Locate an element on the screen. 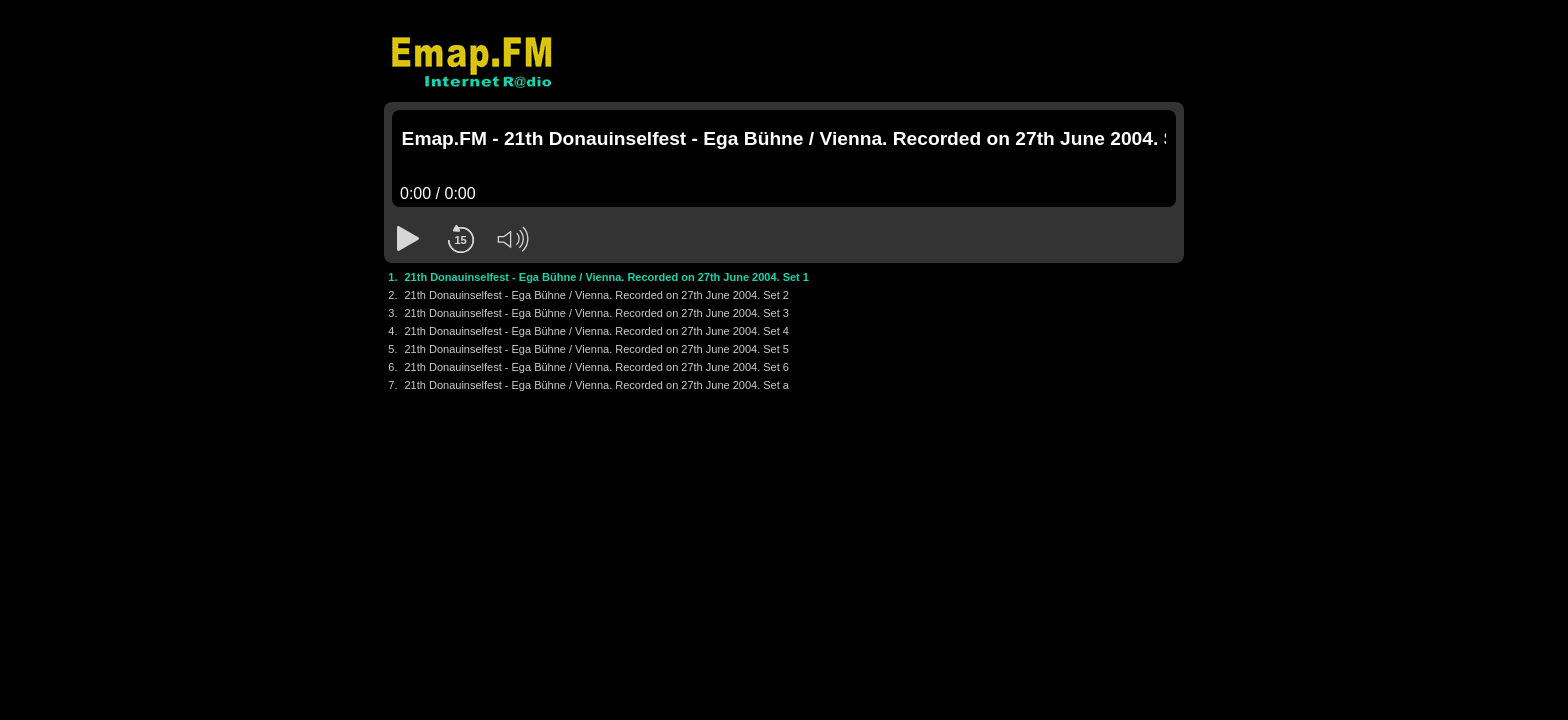  21th Donauinselfest - Ega Bühne / Vienna. Recorded on 27th June 2004. Set 6 is located at coordinates (597, 367).